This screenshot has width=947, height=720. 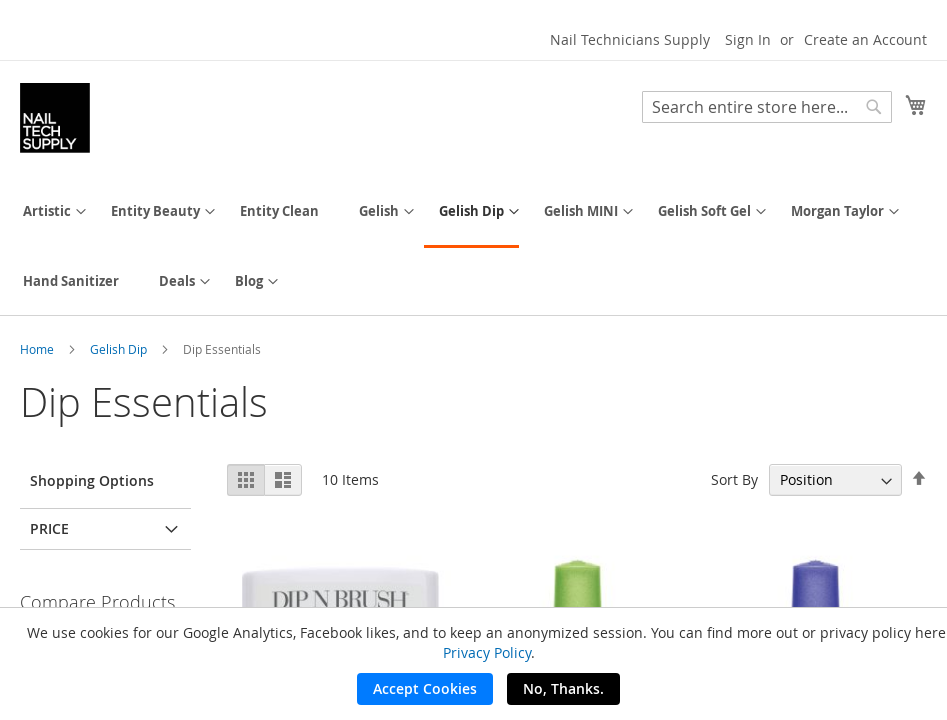 I want to click on Sort By, so click(x=734, y=479).